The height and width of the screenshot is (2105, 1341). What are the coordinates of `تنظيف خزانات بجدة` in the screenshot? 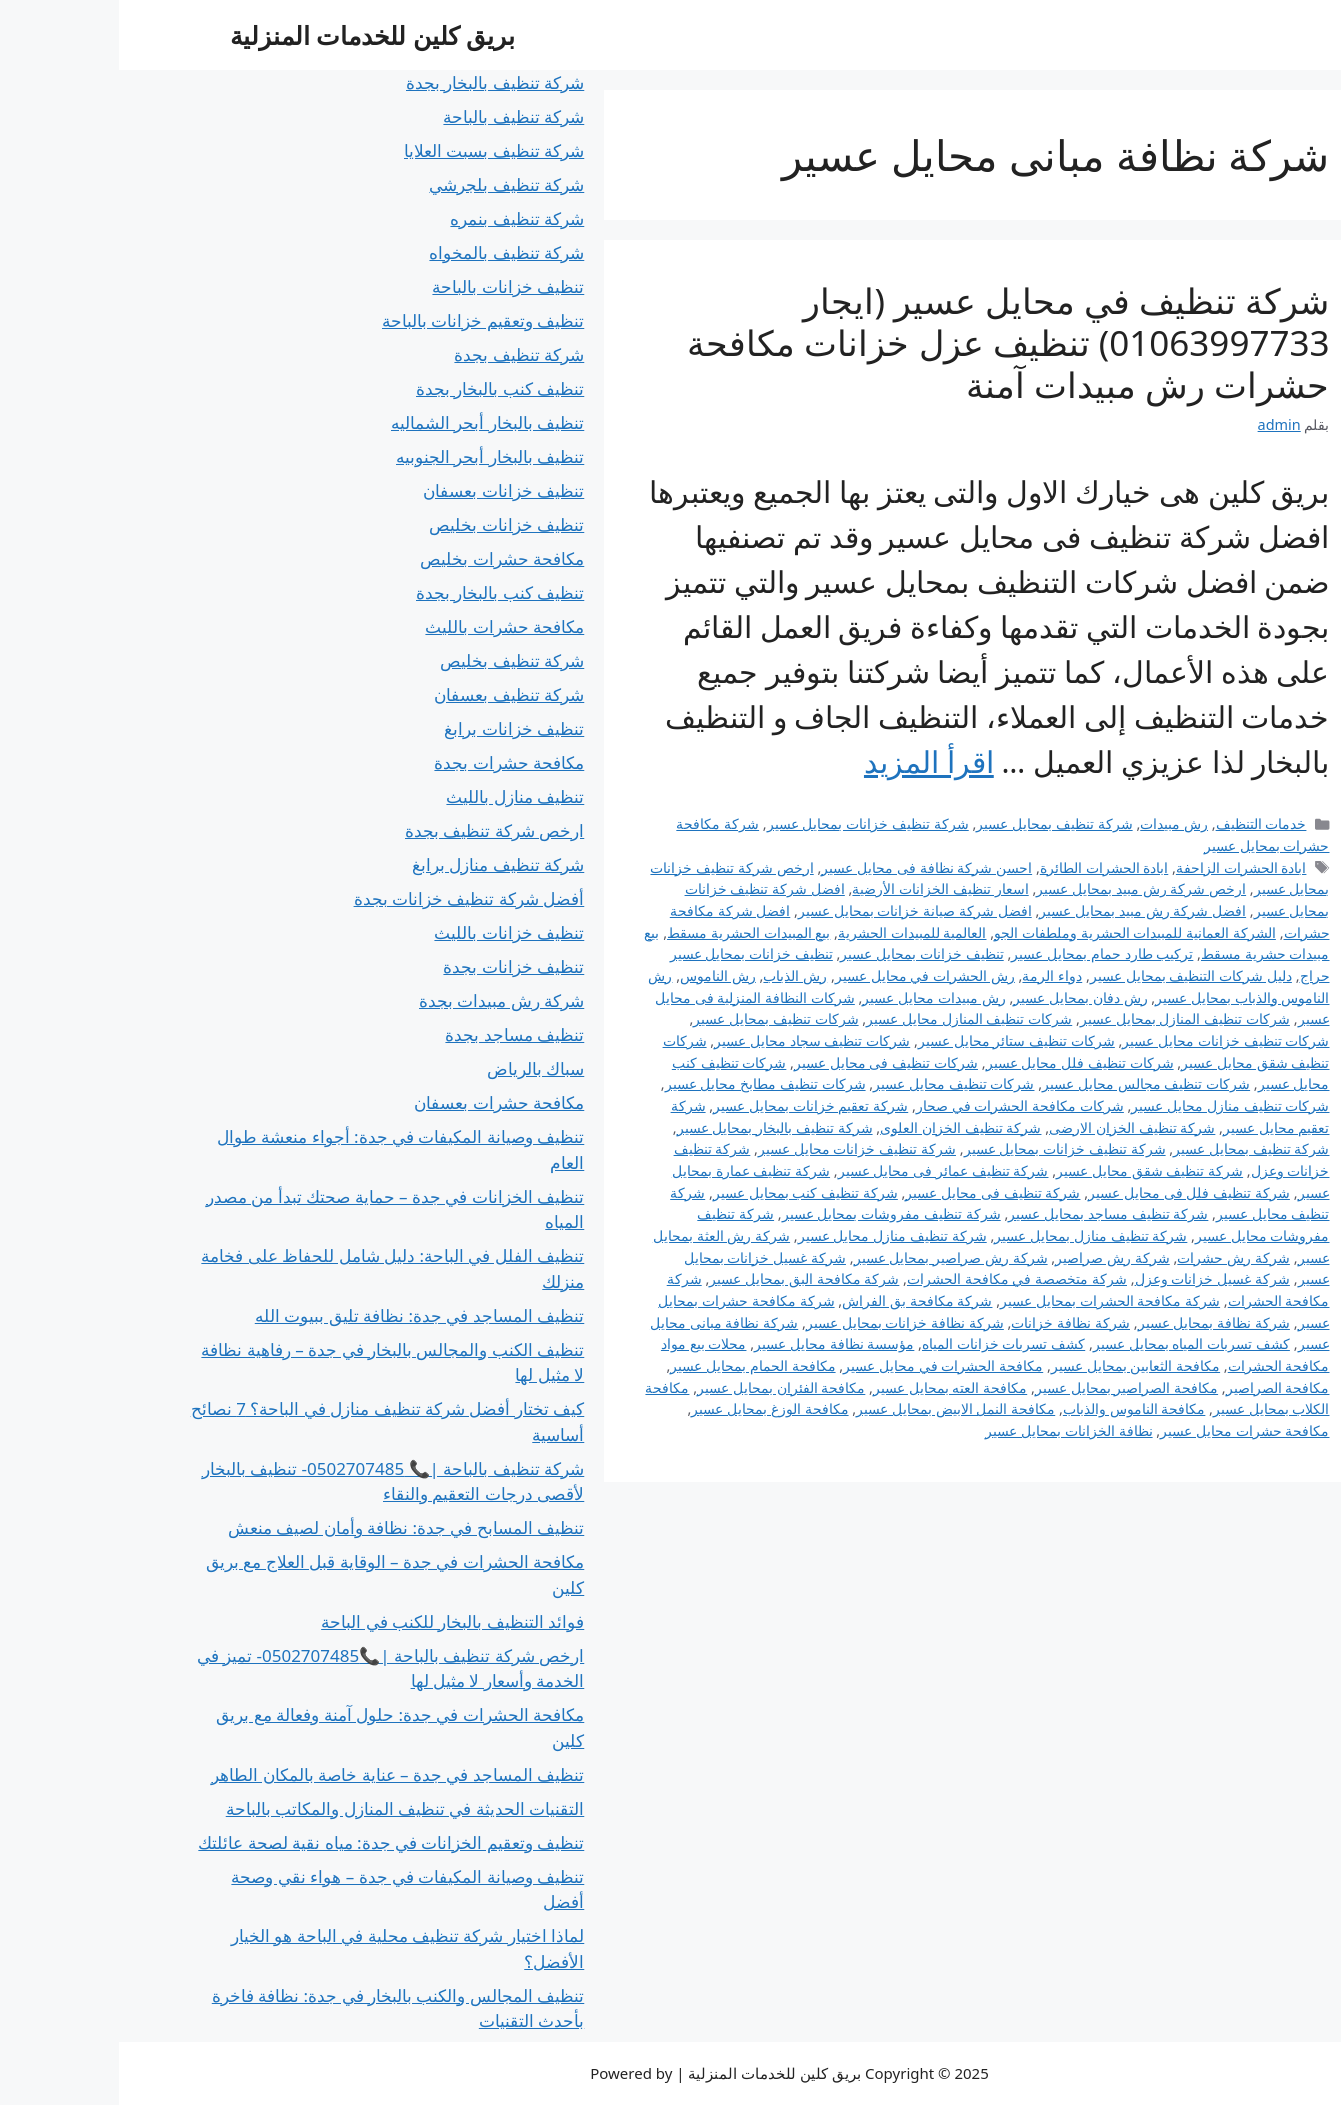 It's located at (394, 966).